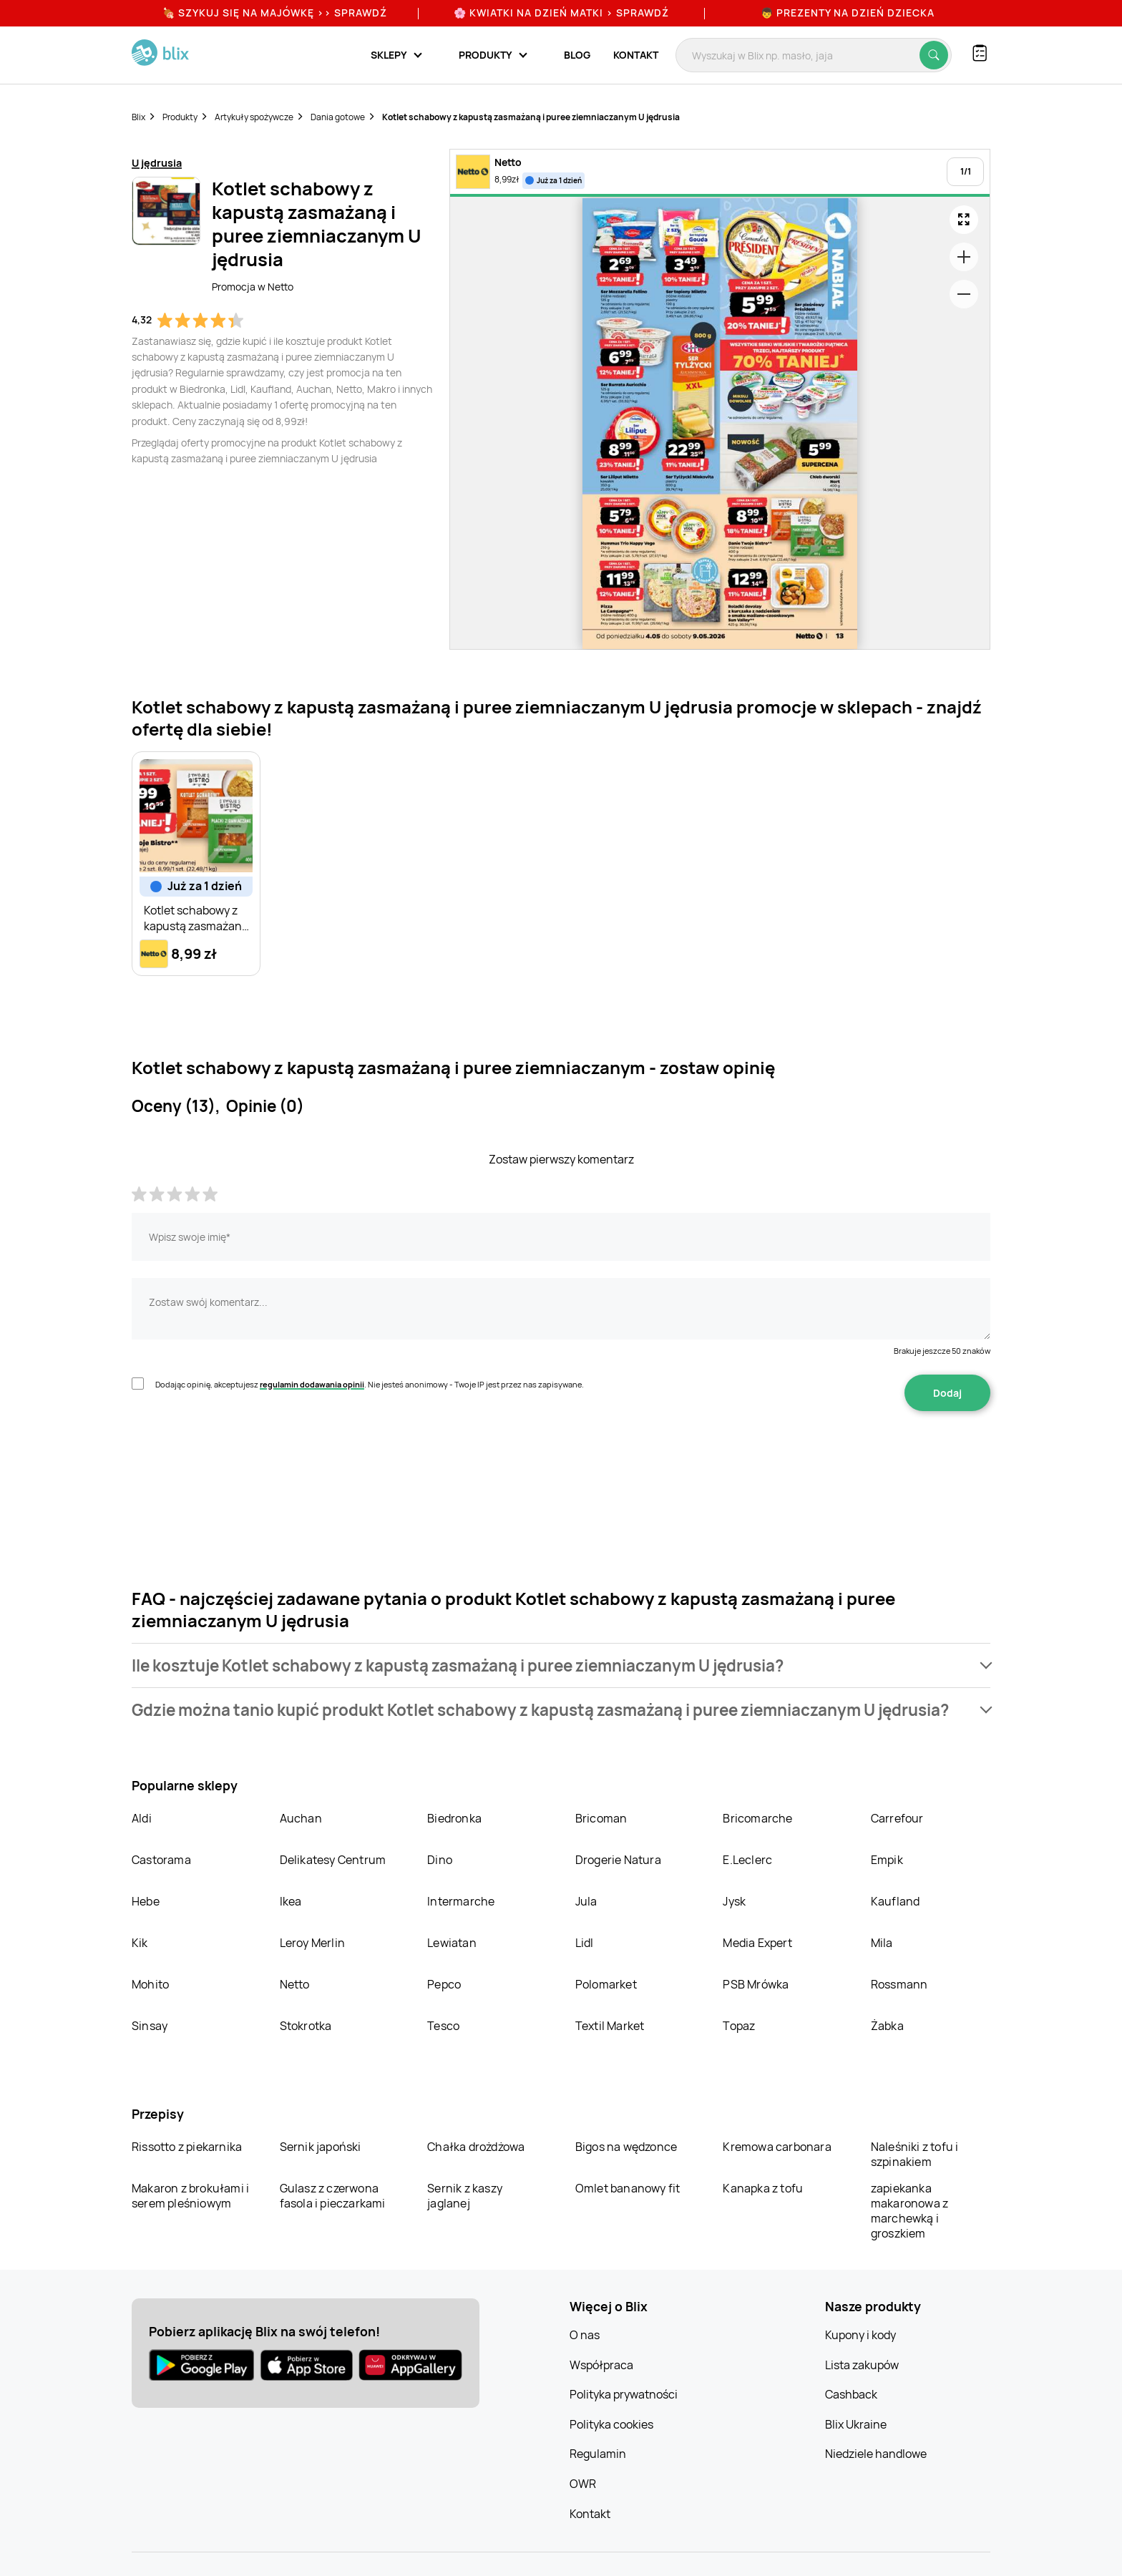 The image size is (1122, 2576). Describe the element at coordinates (763, 2188) in the screenshot. I see `Kanapka z tofu` at that location.